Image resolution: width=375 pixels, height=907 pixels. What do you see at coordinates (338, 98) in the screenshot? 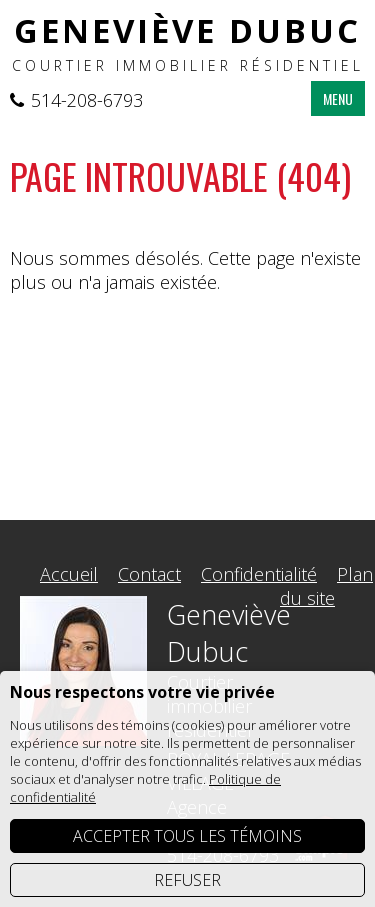
I see `MENU` at bounding box center [338, 98].